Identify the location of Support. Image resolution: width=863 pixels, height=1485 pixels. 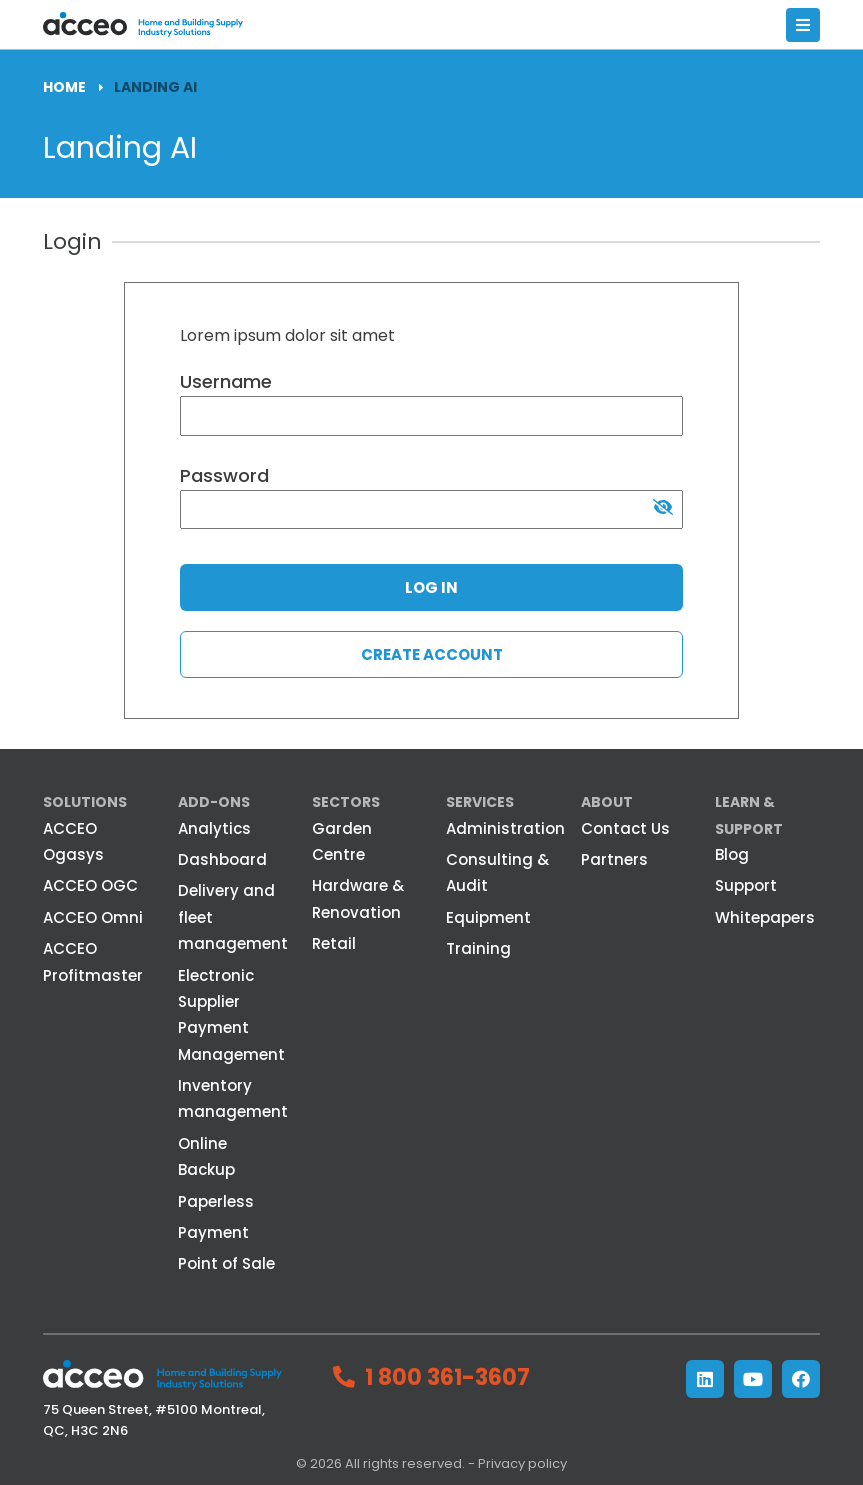
(746, 885).